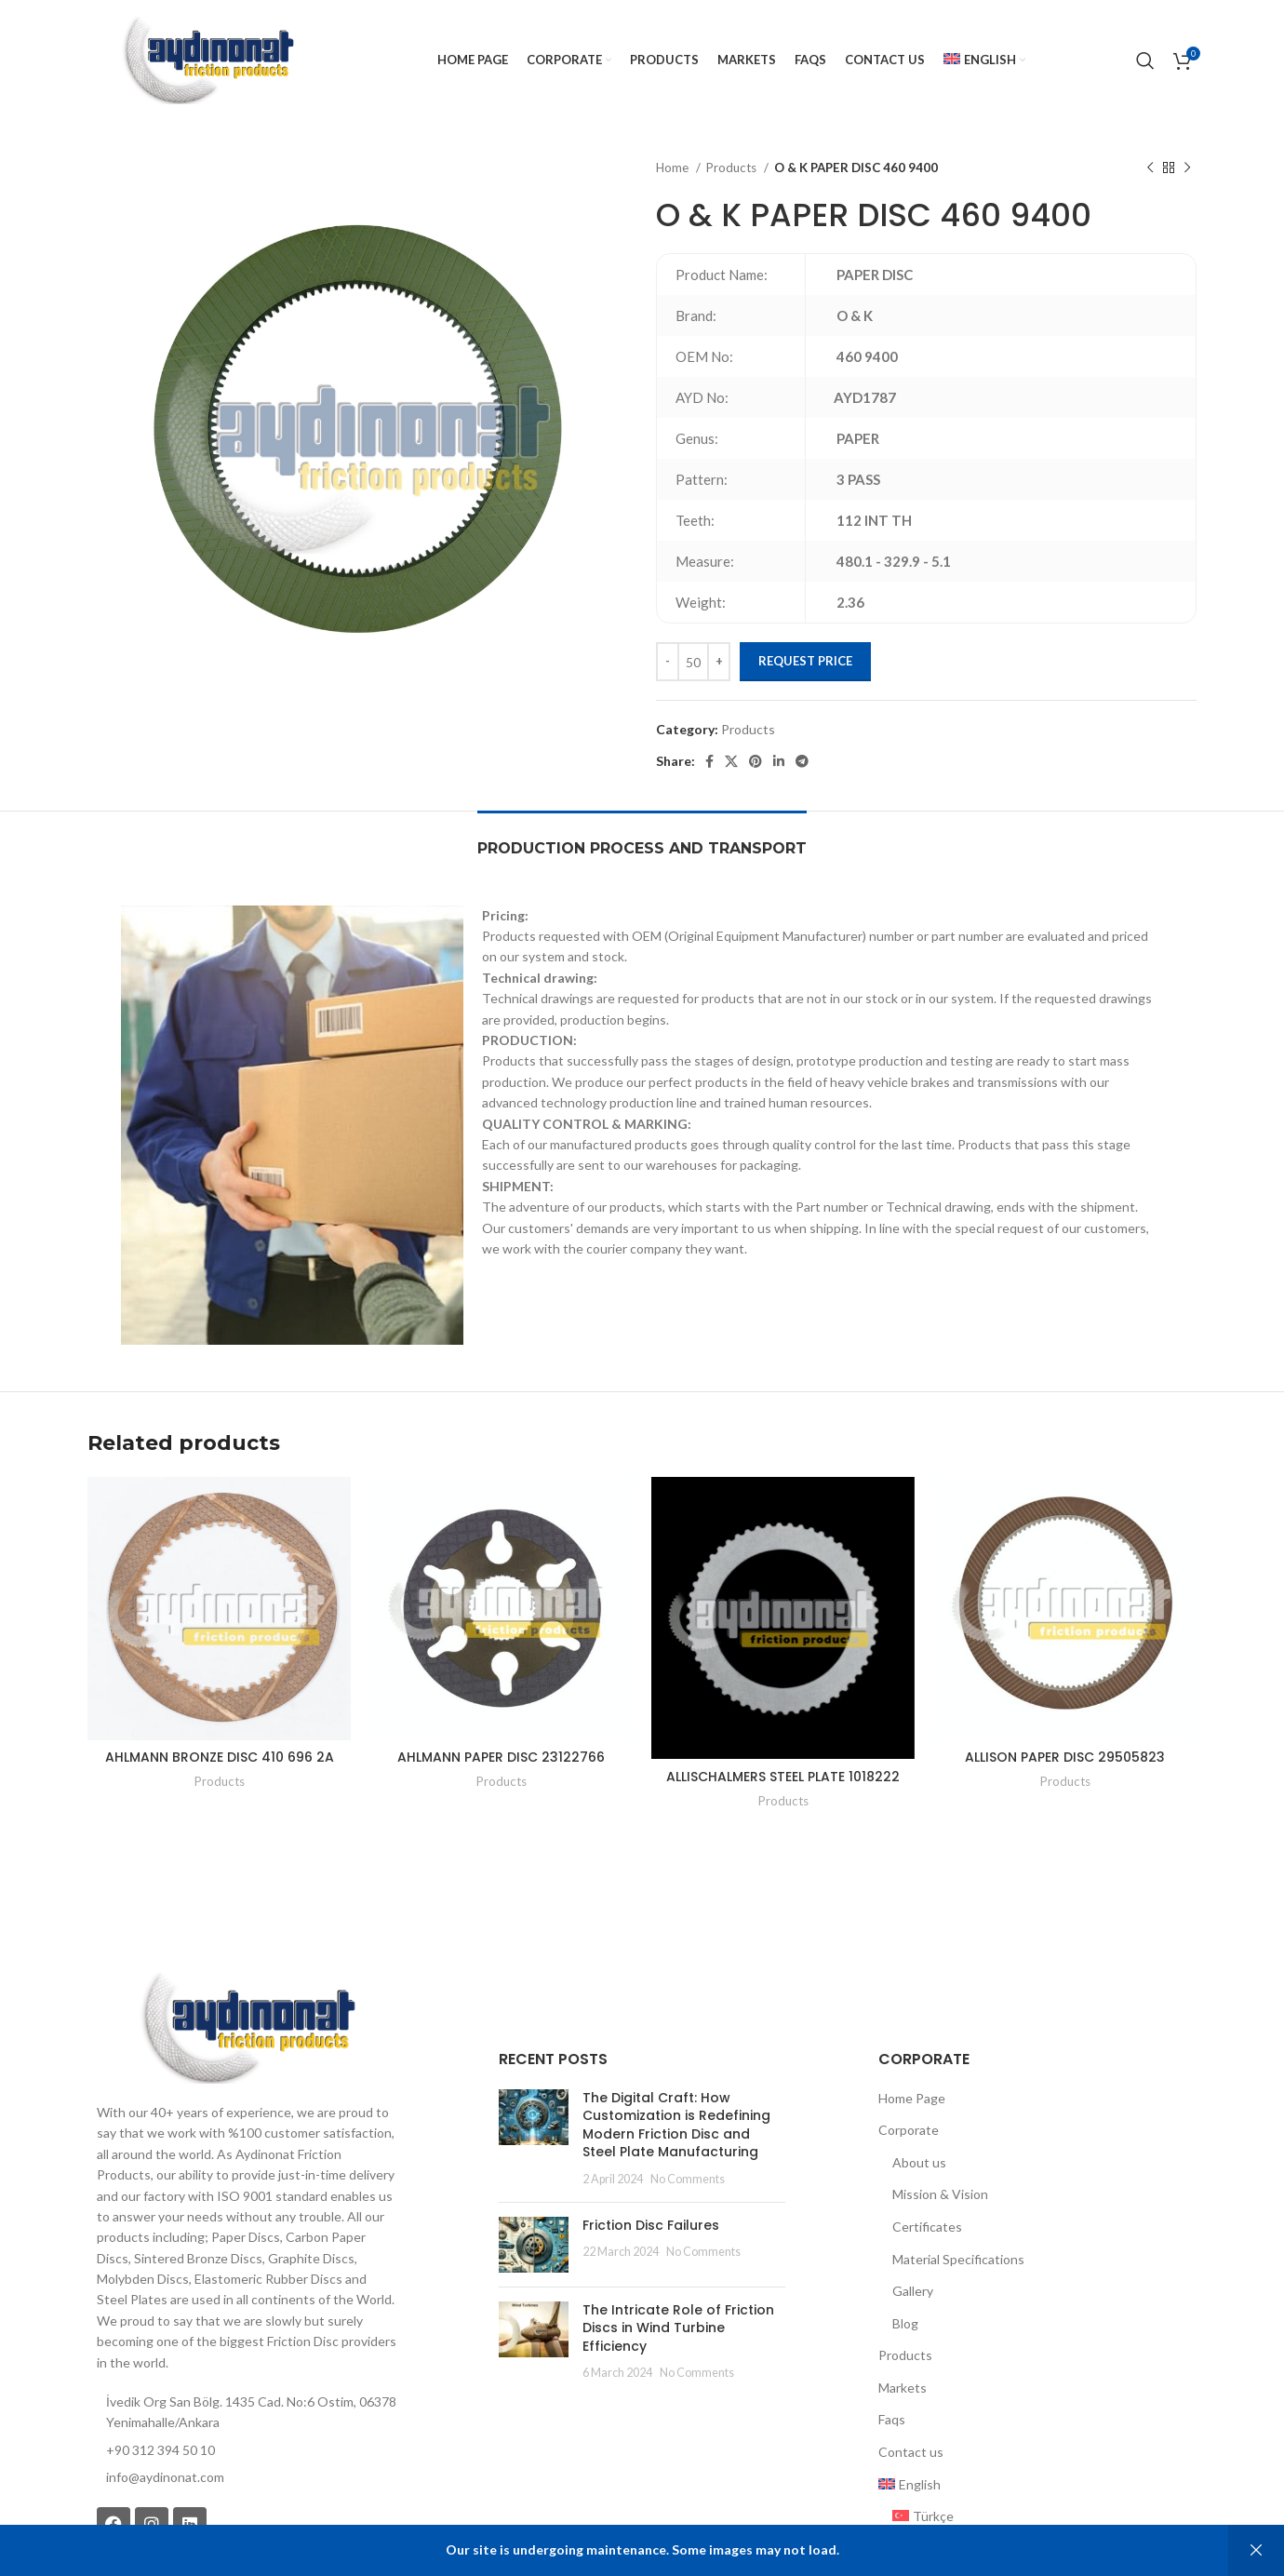  Describe the element at coordinates (246, 2026) in the screenshot. I see `[Image link]` at that location.